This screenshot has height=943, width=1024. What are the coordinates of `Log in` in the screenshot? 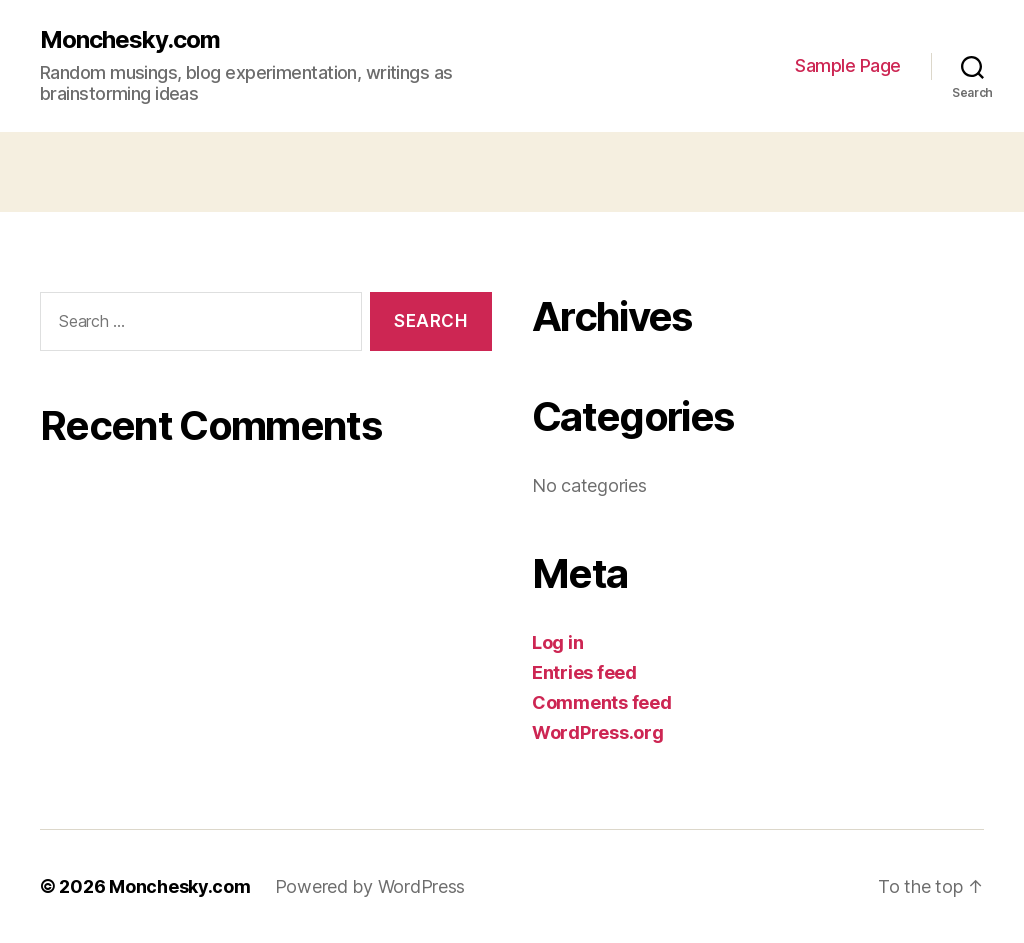 It's located at (557, 642).